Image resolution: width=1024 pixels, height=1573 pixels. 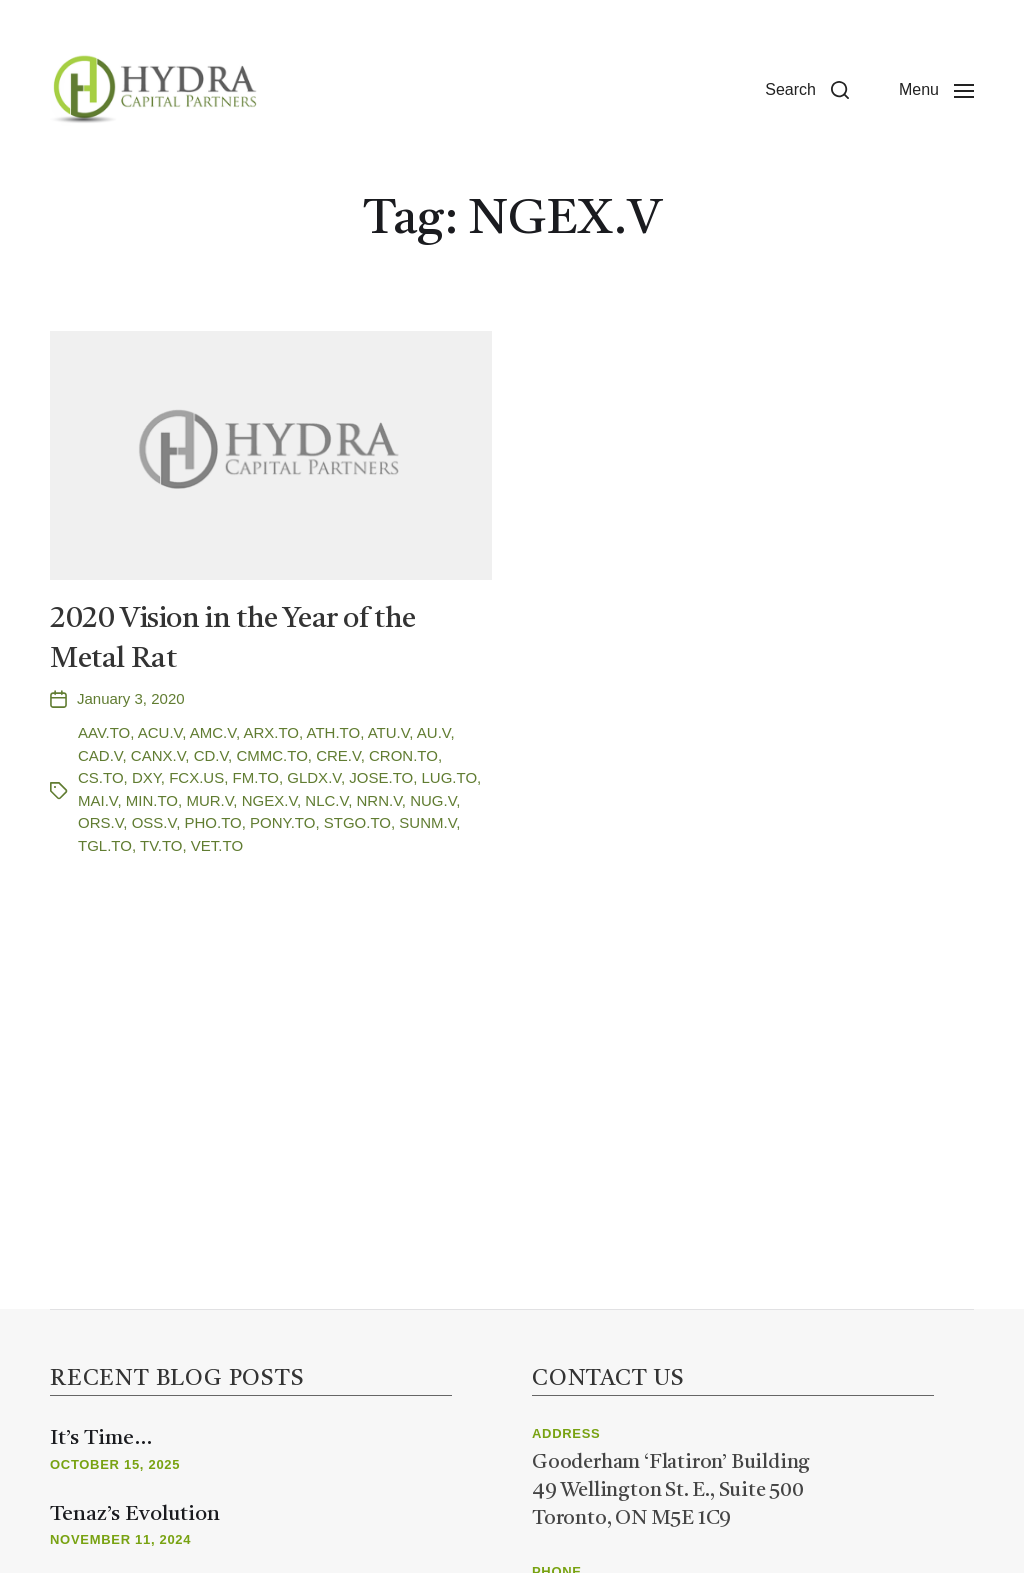 What do you see at coordinates (314, 777) in the screenshot?
I see `GLDX.V` at bounding box center [314, 777].